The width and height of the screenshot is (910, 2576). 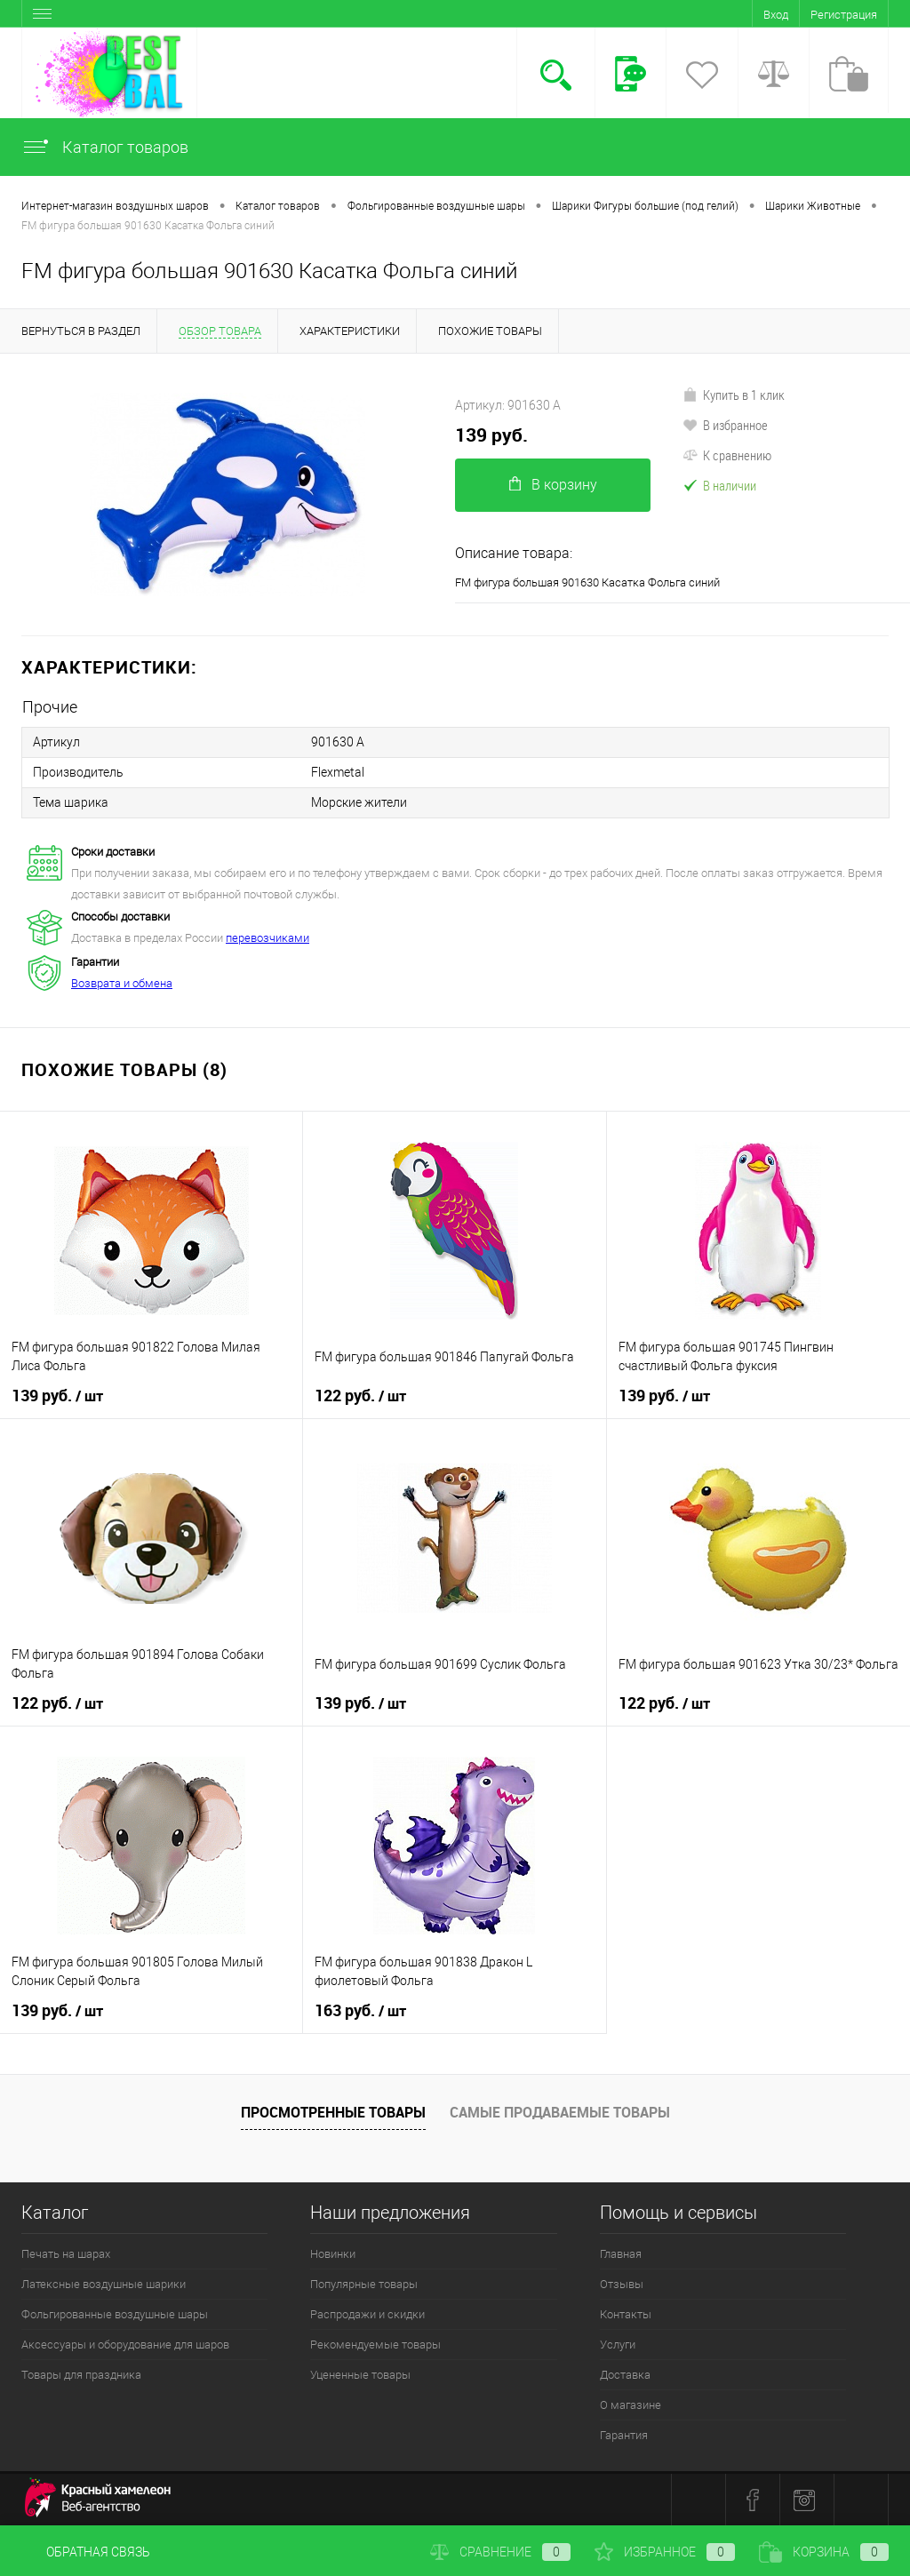 I want to click on Возврата и обмена, so click(x=121, y=983).